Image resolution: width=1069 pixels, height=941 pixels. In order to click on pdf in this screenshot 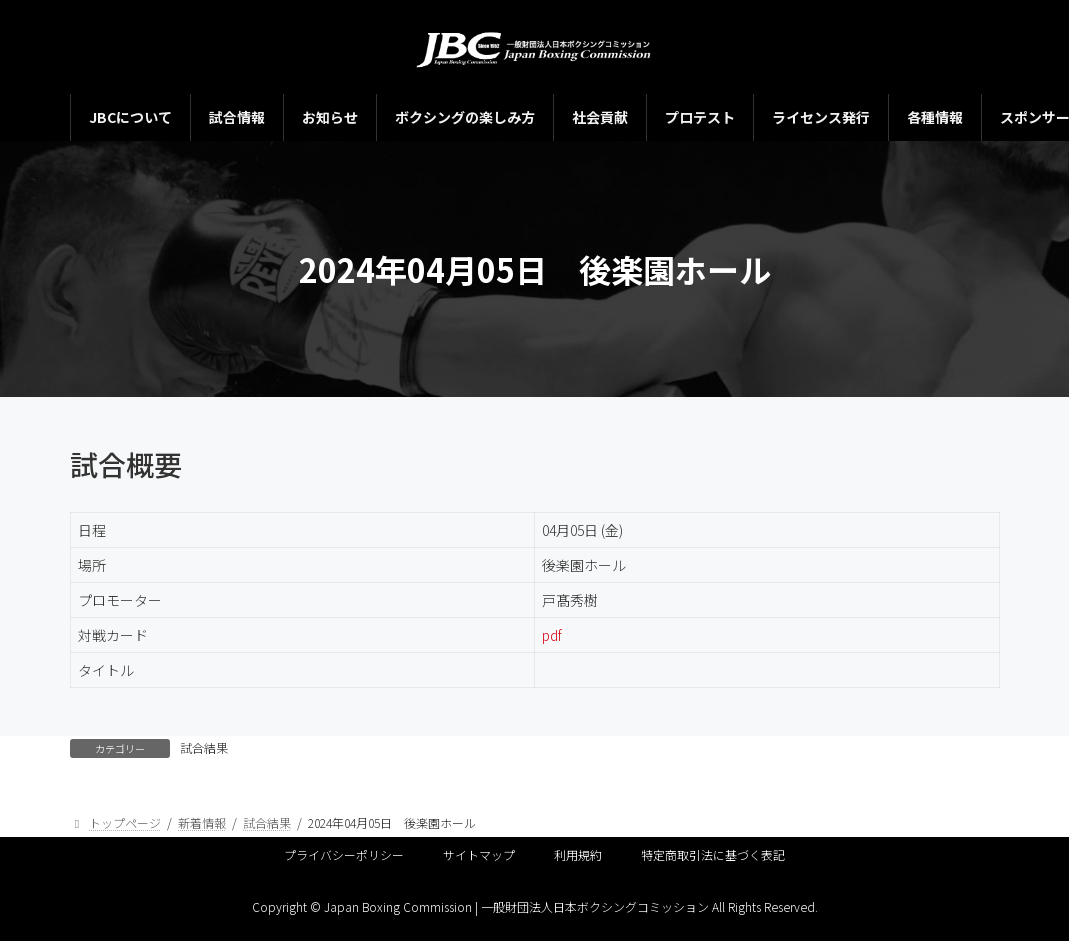, I will do `click(552, 635)`.